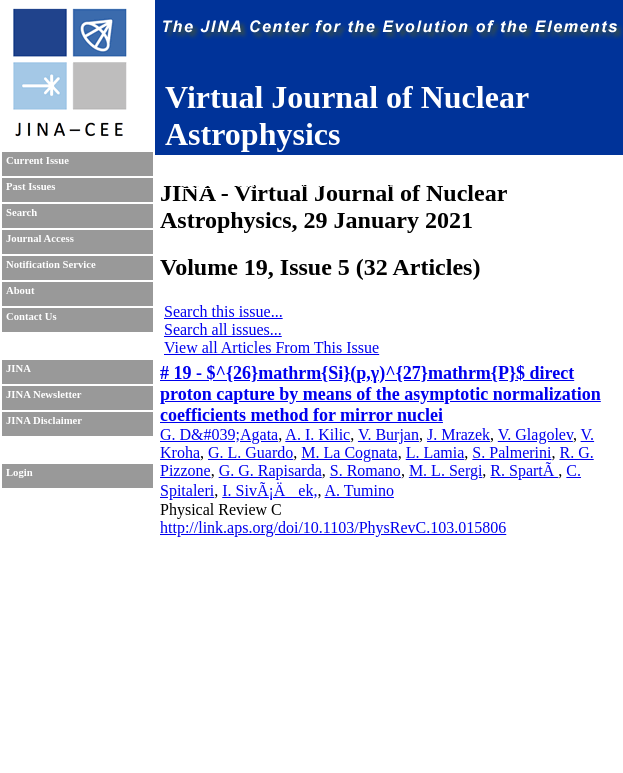 The image size is (623, 773). Describe the element at coordinates (349, 452) in the screenshot. I see `M. La Cognata` at that location.